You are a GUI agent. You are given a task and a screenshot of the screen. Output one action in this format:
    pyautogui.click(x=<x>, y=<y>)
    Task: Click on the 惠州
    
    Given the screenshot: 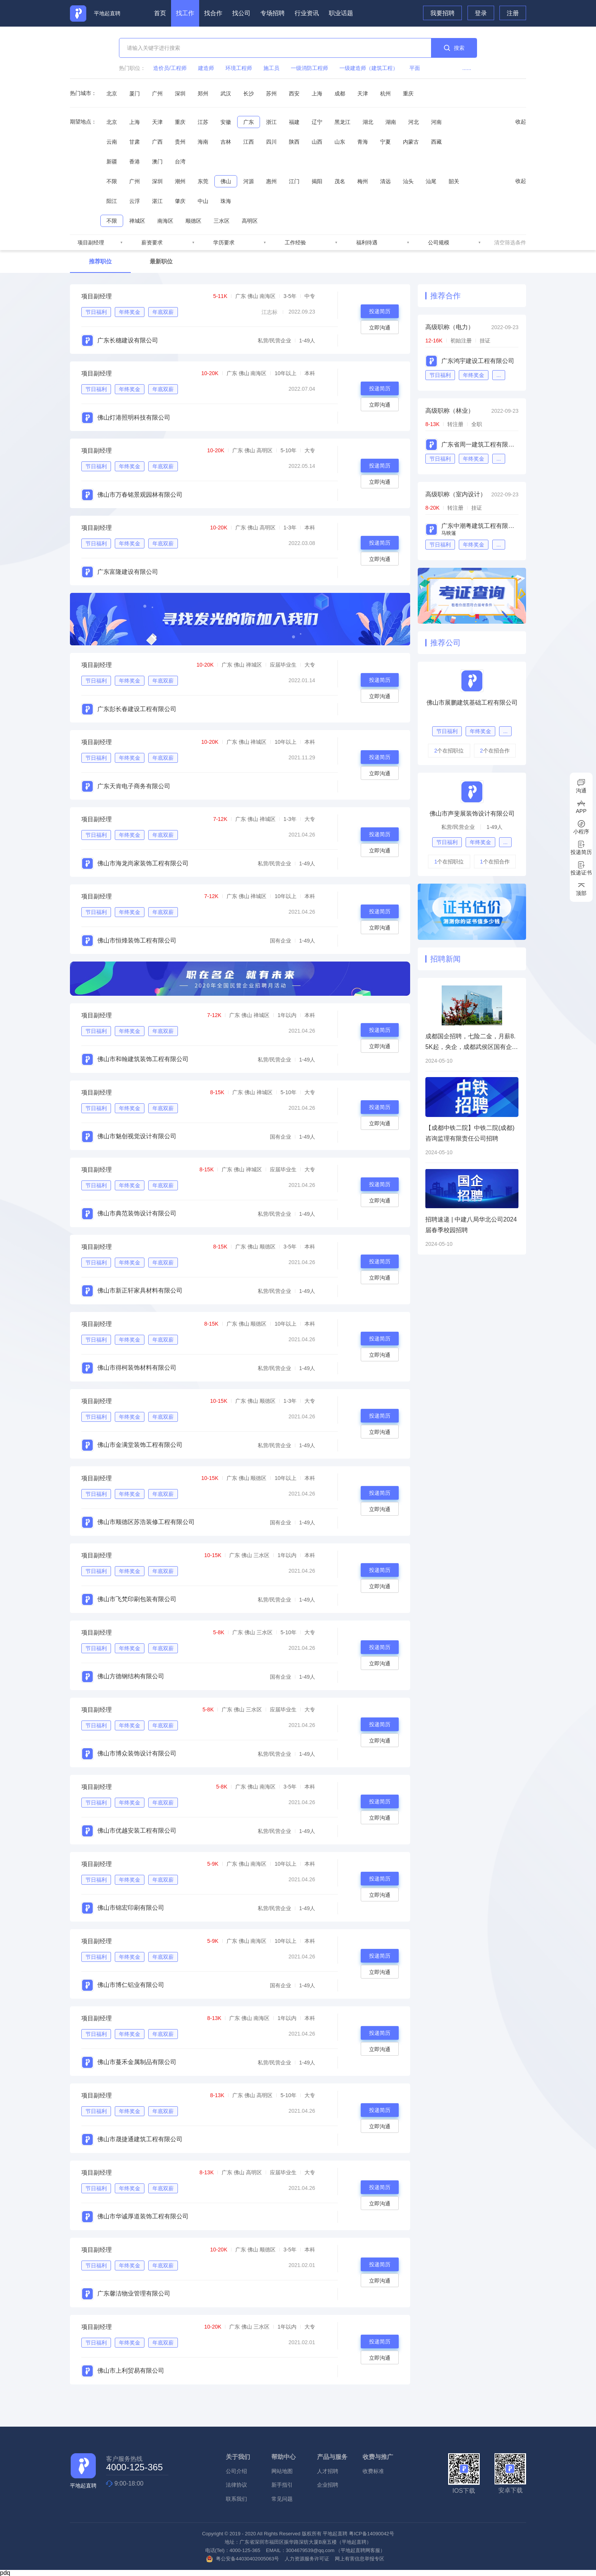 What is the action you would take?
    pyautogui.click(x=271, y=181)
    